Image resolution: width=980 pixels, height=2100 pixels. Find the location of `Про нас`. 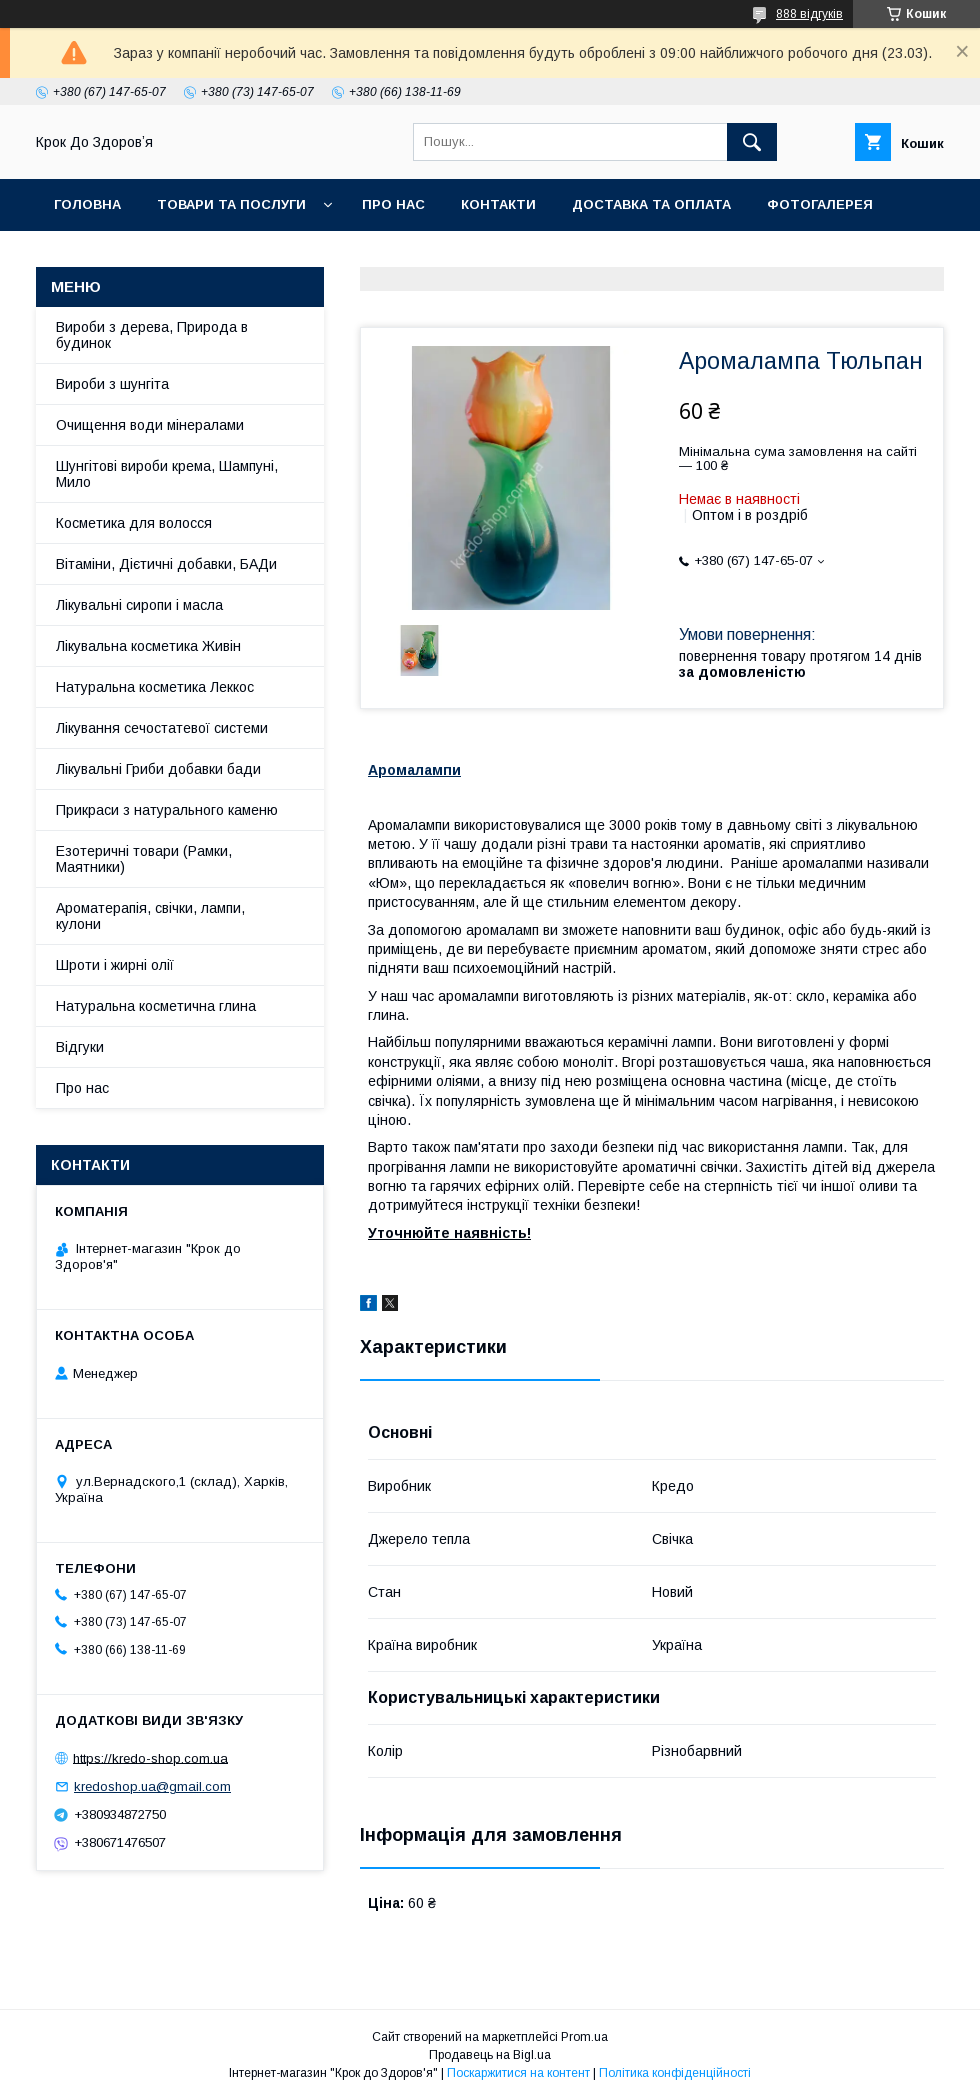

Про нас is located at coordinates (393, 204).